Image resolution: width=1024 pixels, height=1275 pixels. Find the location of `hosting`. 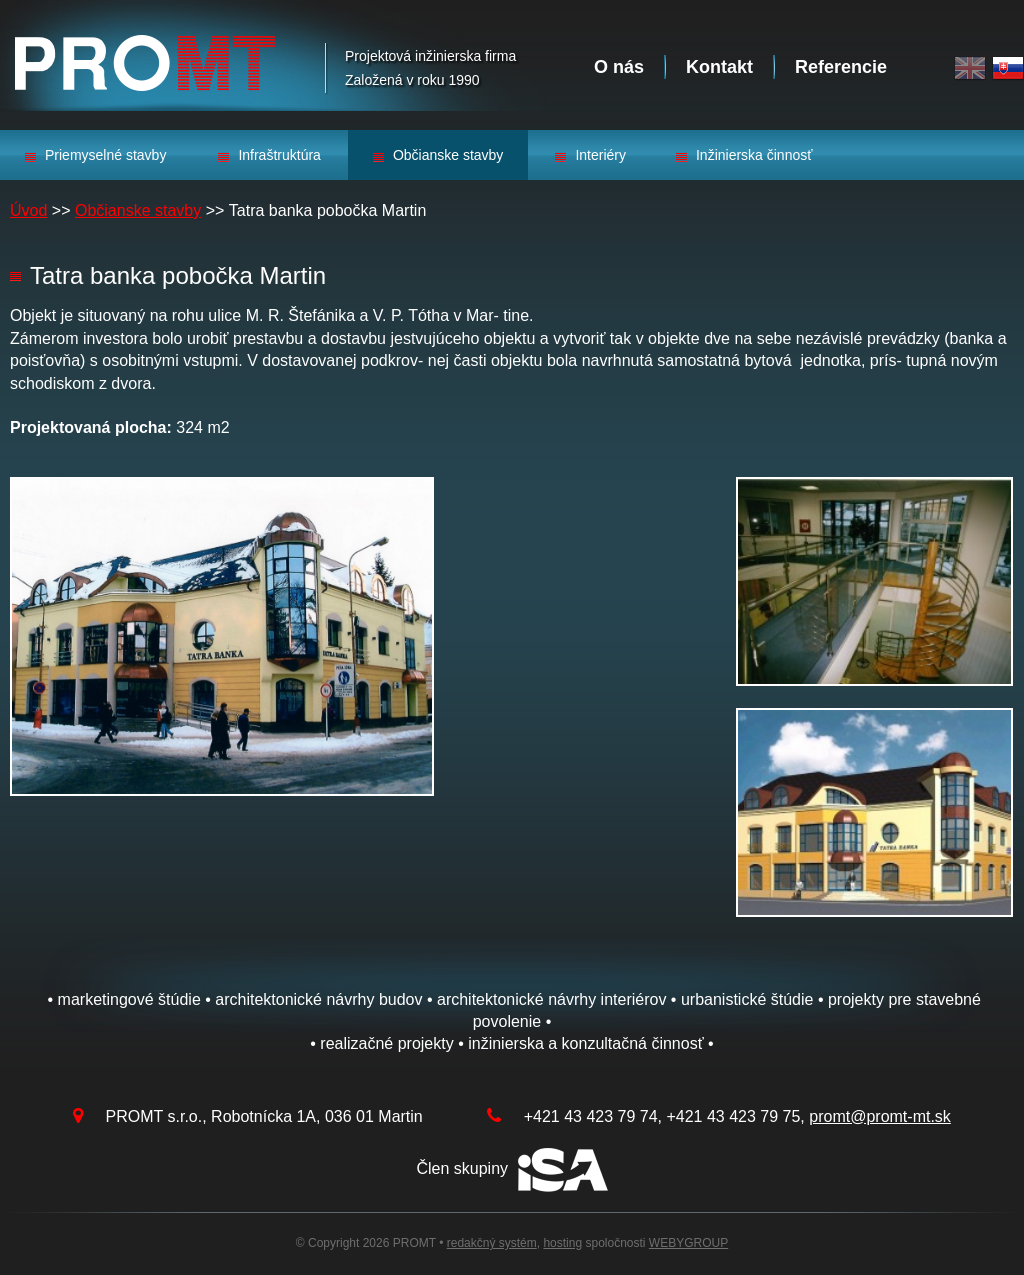

hosting is located at coordinates (562, 1243).